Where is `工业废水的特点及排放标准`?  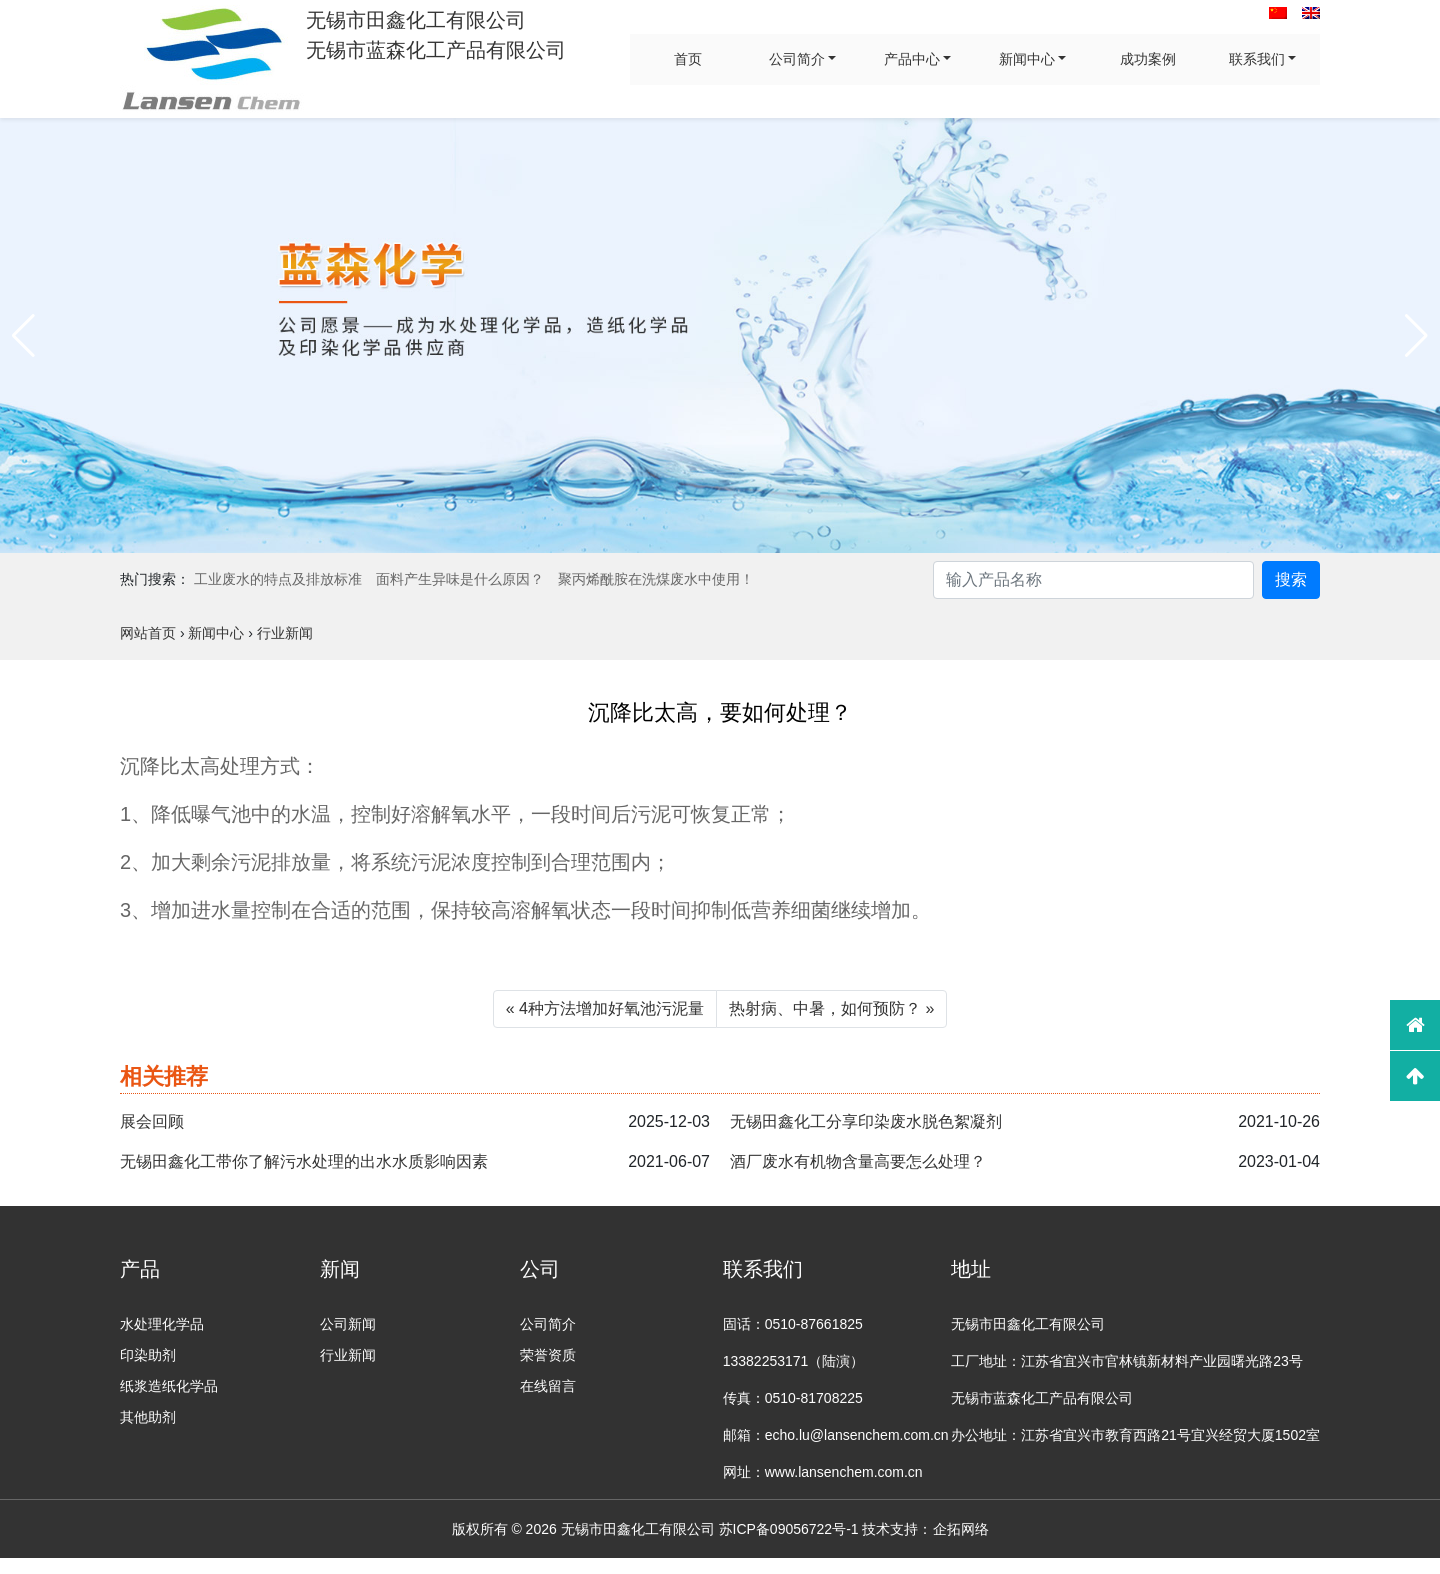
工业废水的特点及排放标准 is located at coordinates (278, 579).